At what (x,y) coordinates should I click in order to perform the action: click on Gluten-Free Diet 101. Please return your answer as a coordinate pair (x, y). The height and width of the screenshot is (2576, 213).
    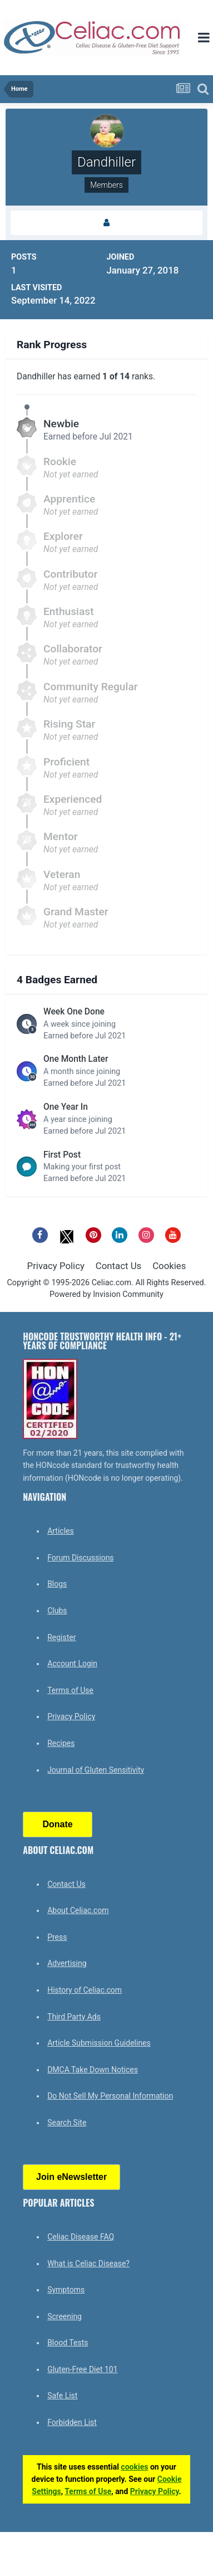
    Looking at the image, I should click on (82, 2369).